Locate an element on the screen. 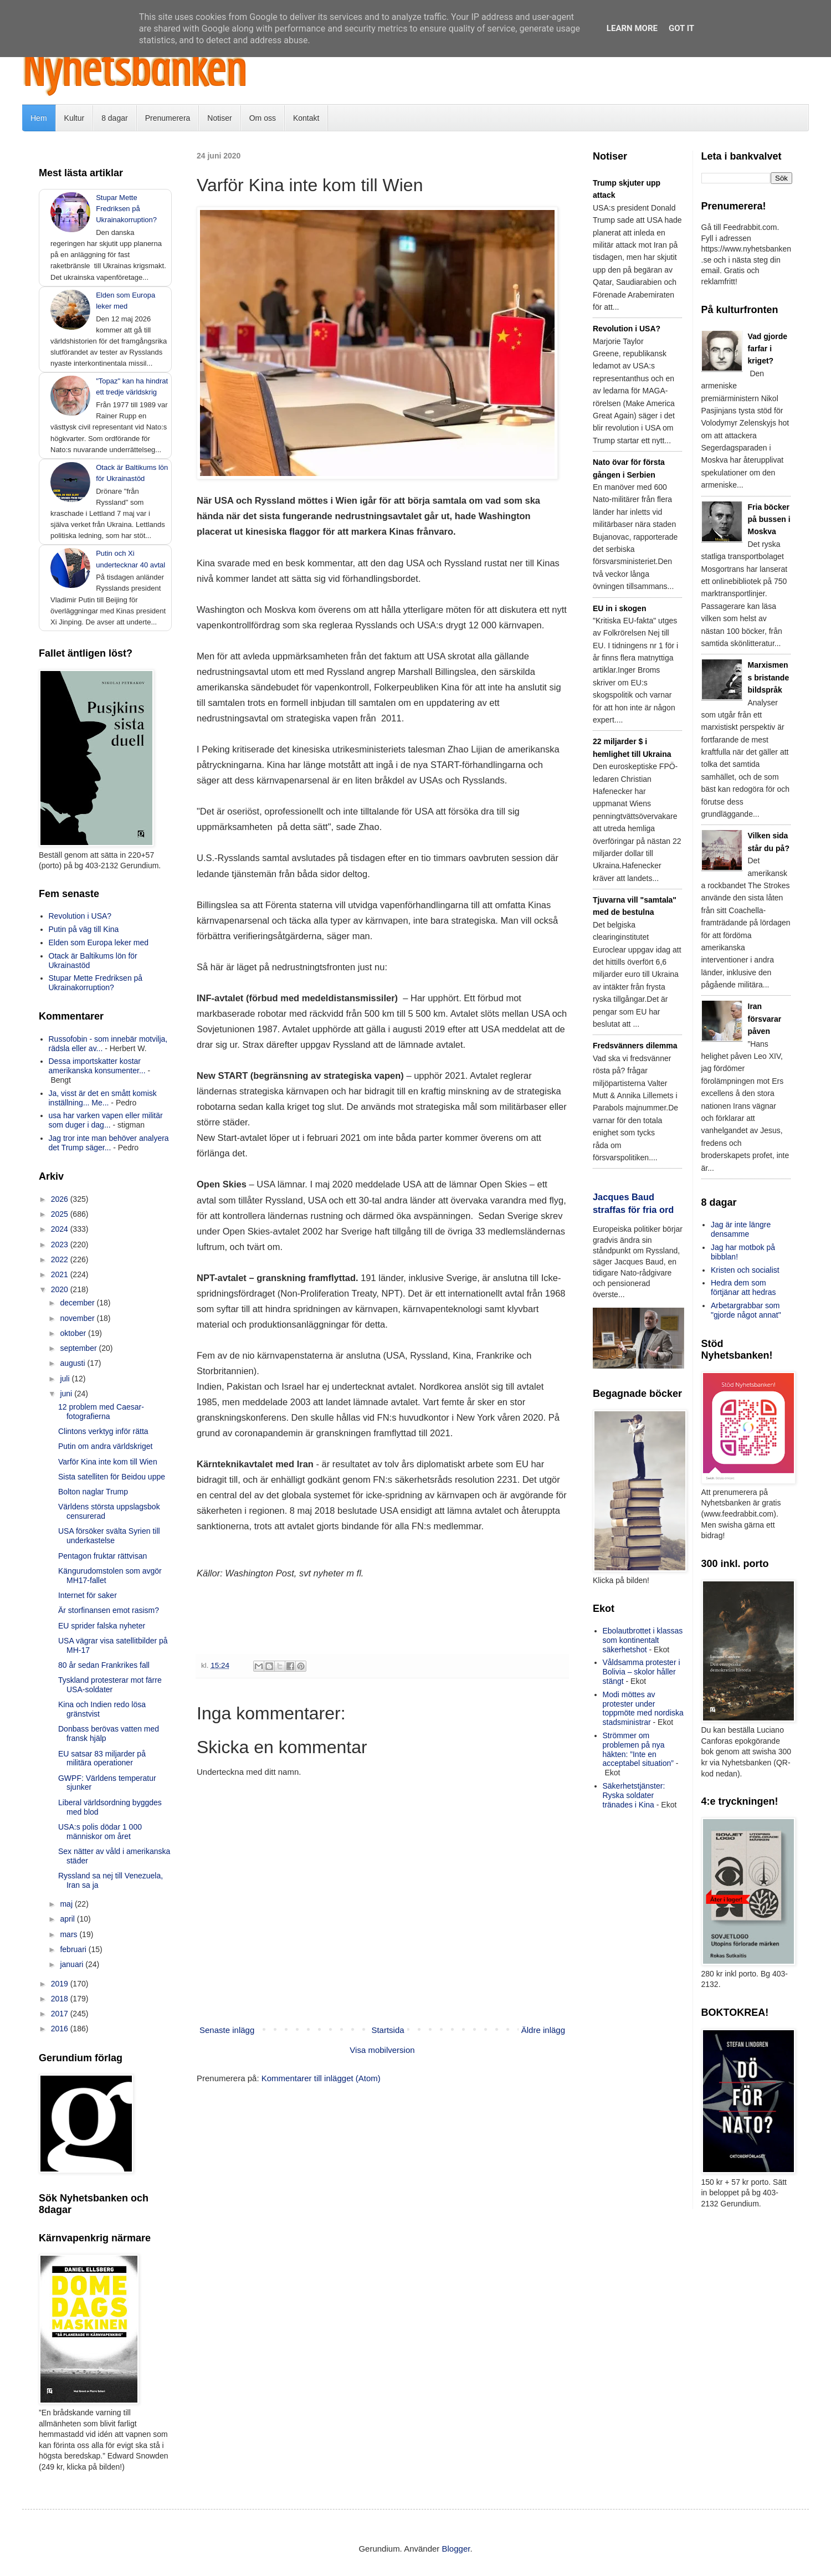  Senaste inlägg is located at coordinates (226, 2030).